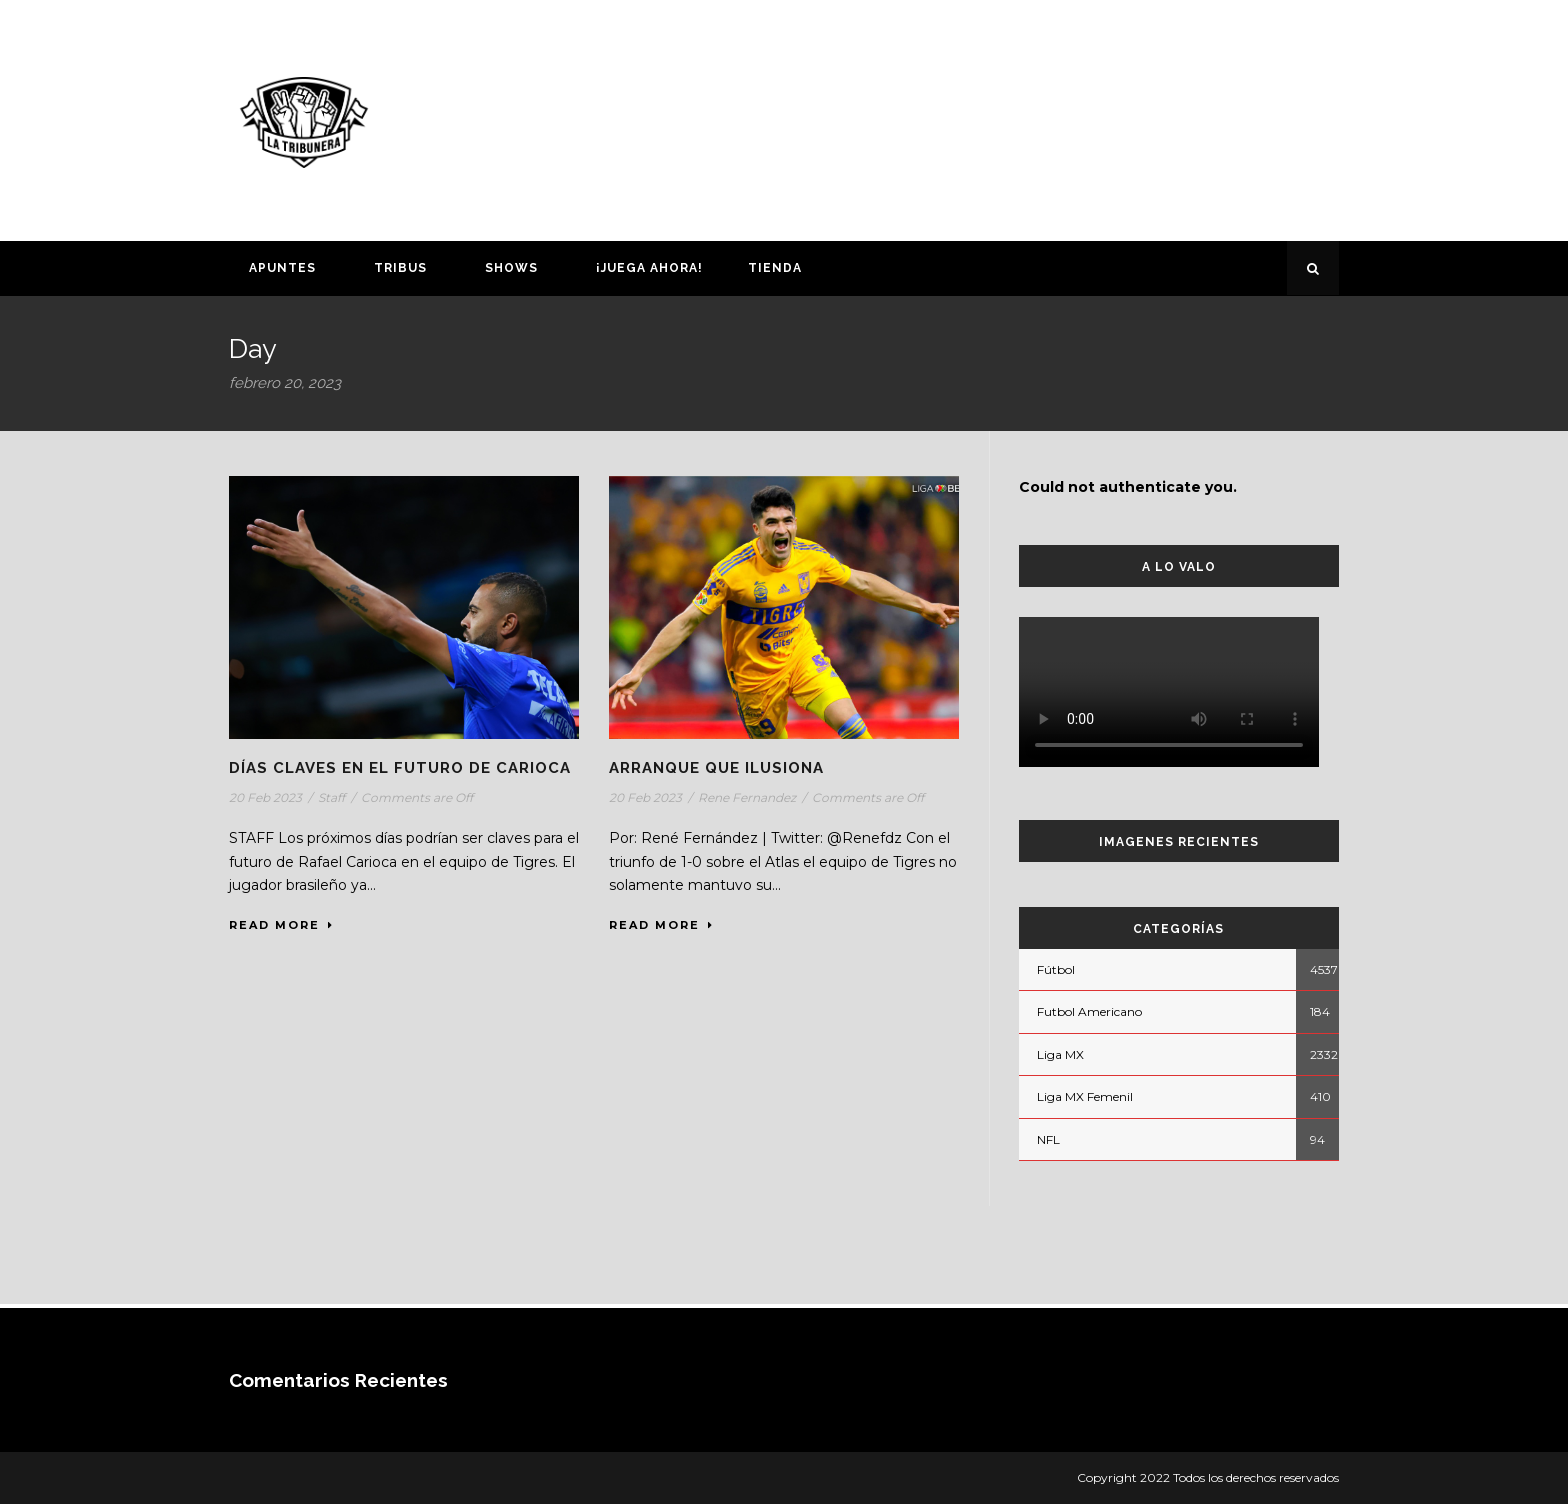  Describe the element at coordinates (747, 797) in the screenshot. I see `Rene Fernandez` at that location.